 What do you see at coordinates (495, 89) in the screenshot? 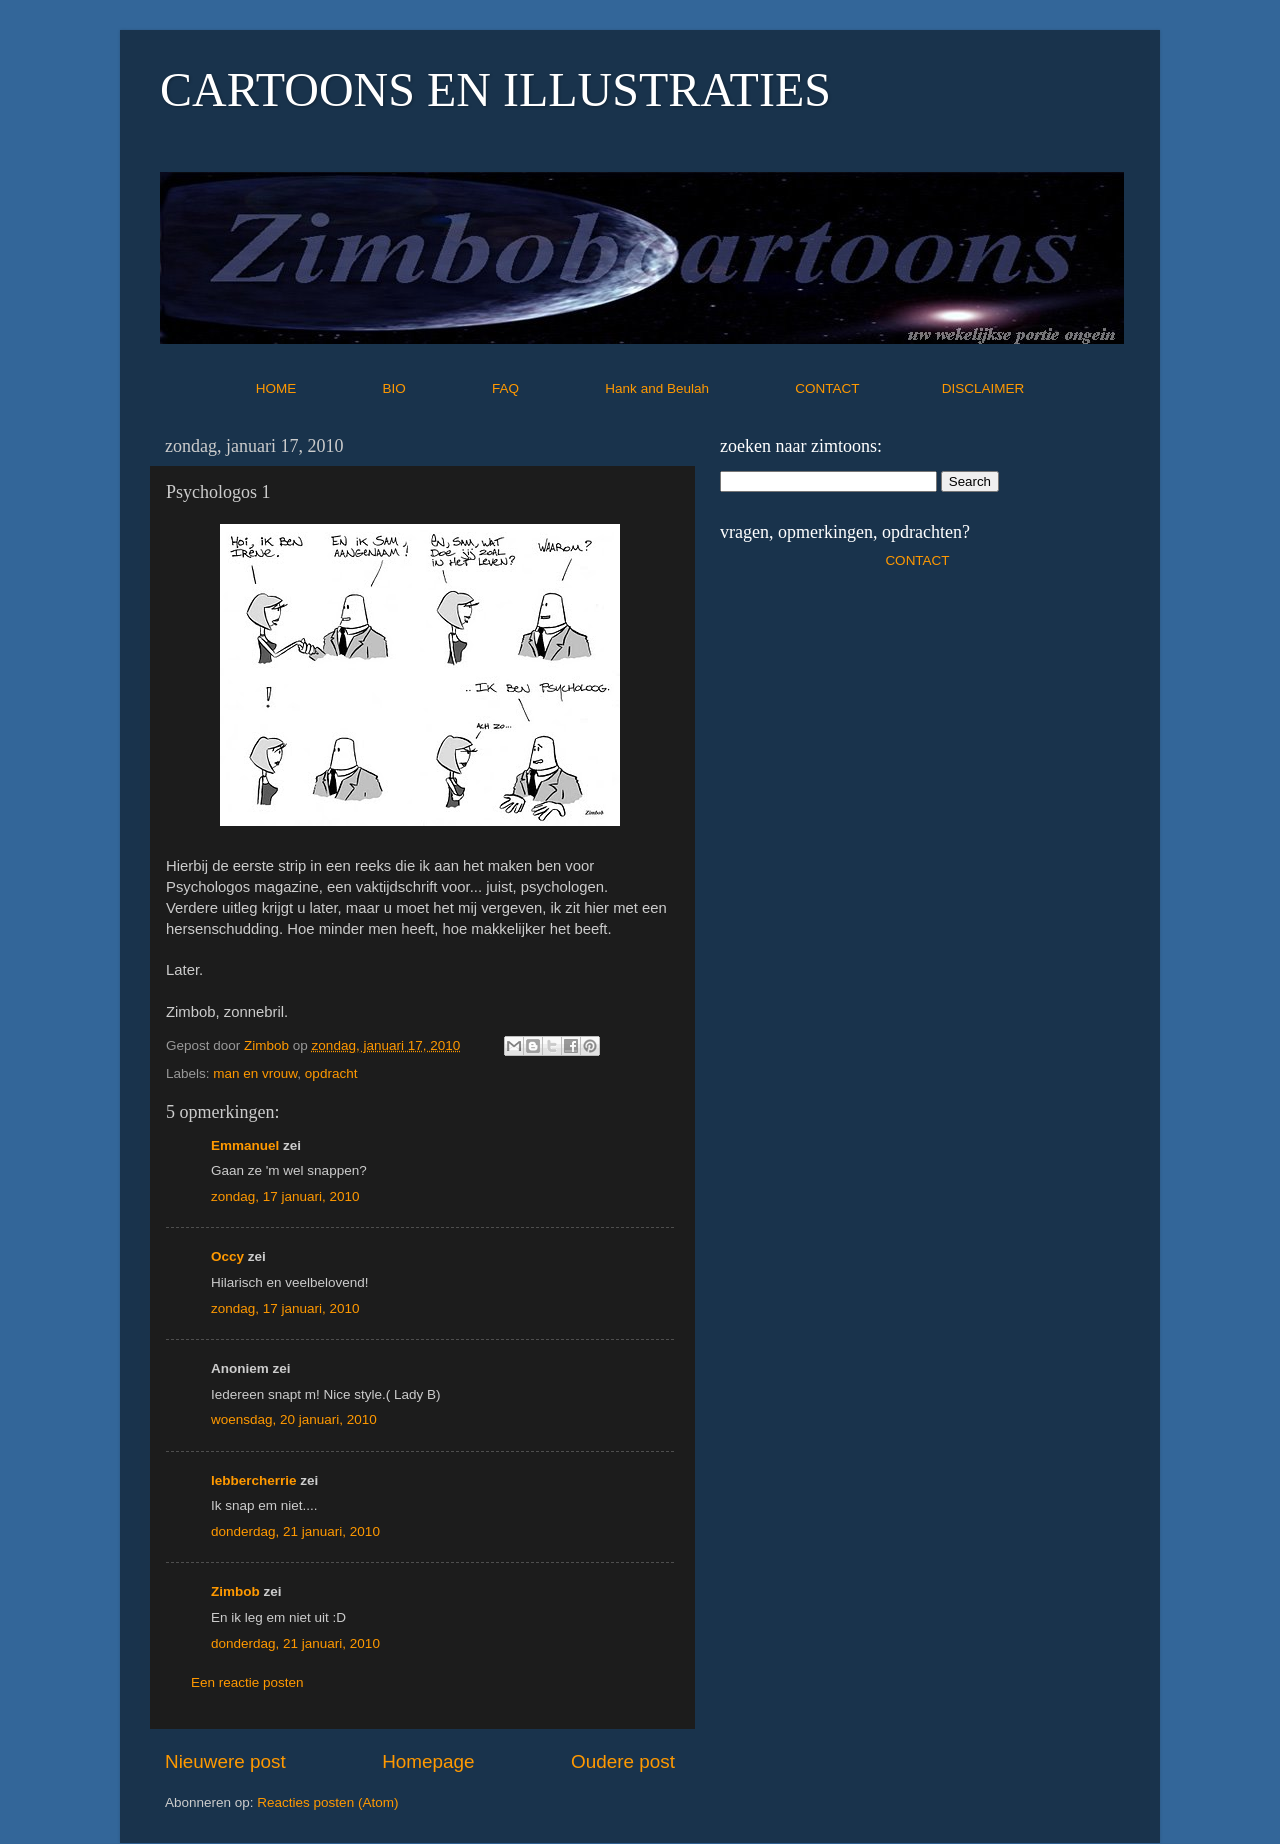
I see `CARTOONS EN ILLUSTRATIES` at bounding box center [495, 89].